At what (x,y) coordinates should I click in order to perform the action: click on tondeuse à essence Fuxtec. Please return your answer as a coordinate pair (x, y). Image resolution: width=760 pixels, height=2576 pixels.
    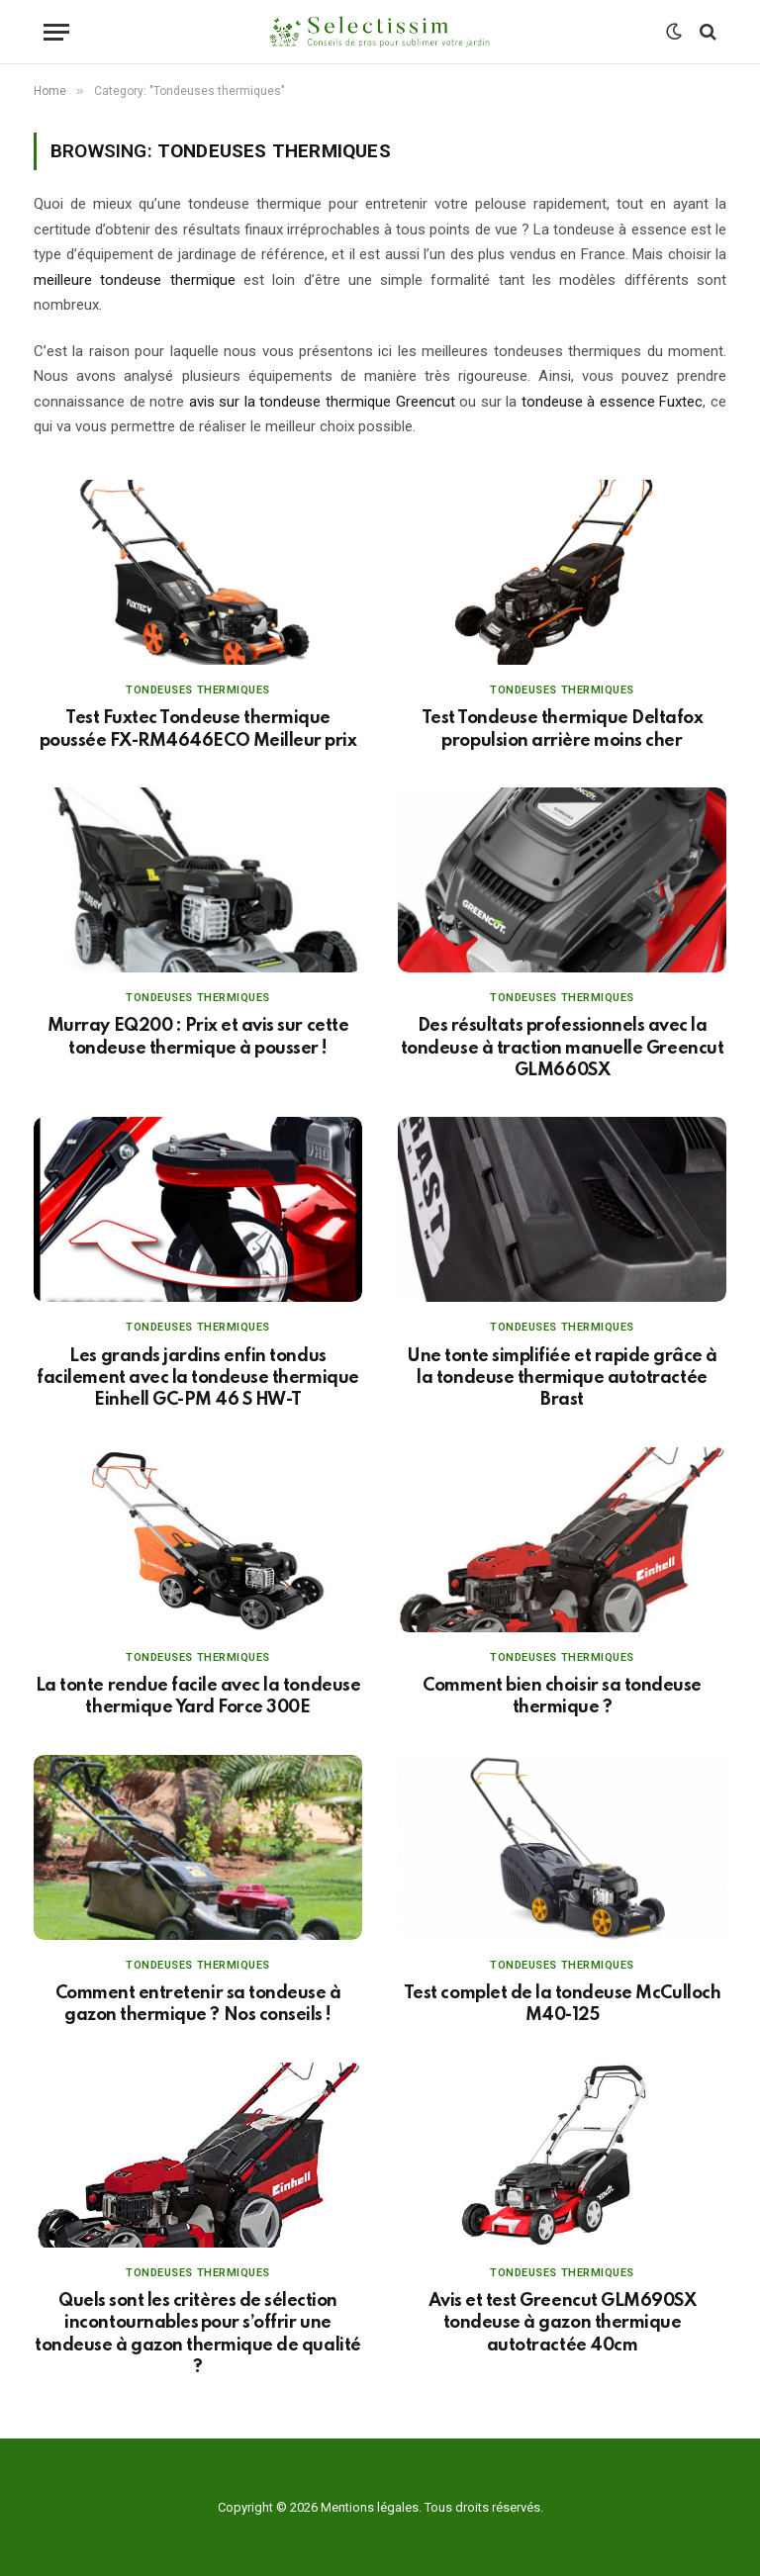
    Looking at the image, I should click on (613, 402).